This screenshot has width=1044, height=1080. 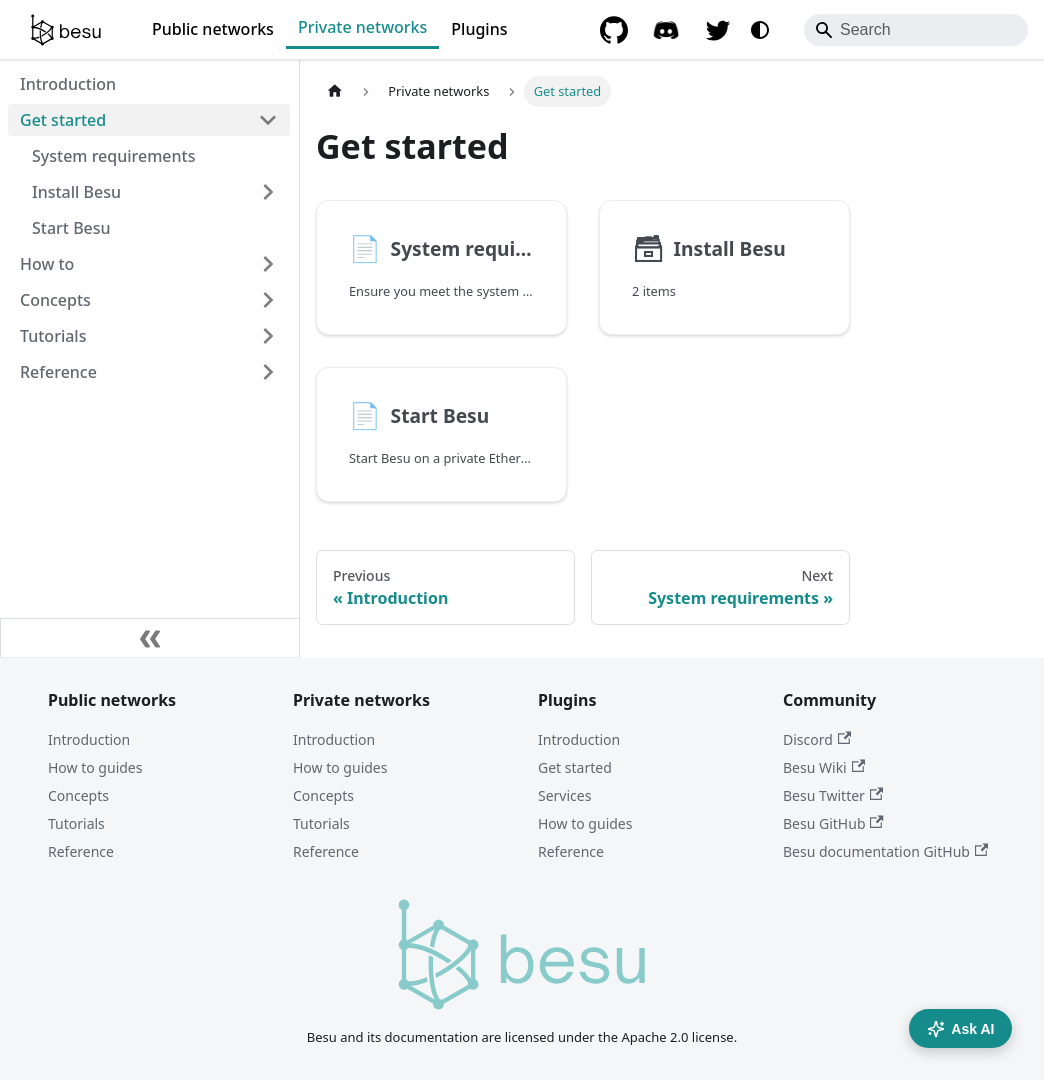 What do you see at coordinates (833, 795) in the screenshot?
I see `Besu Twitter` at bounding box center [833, 795].